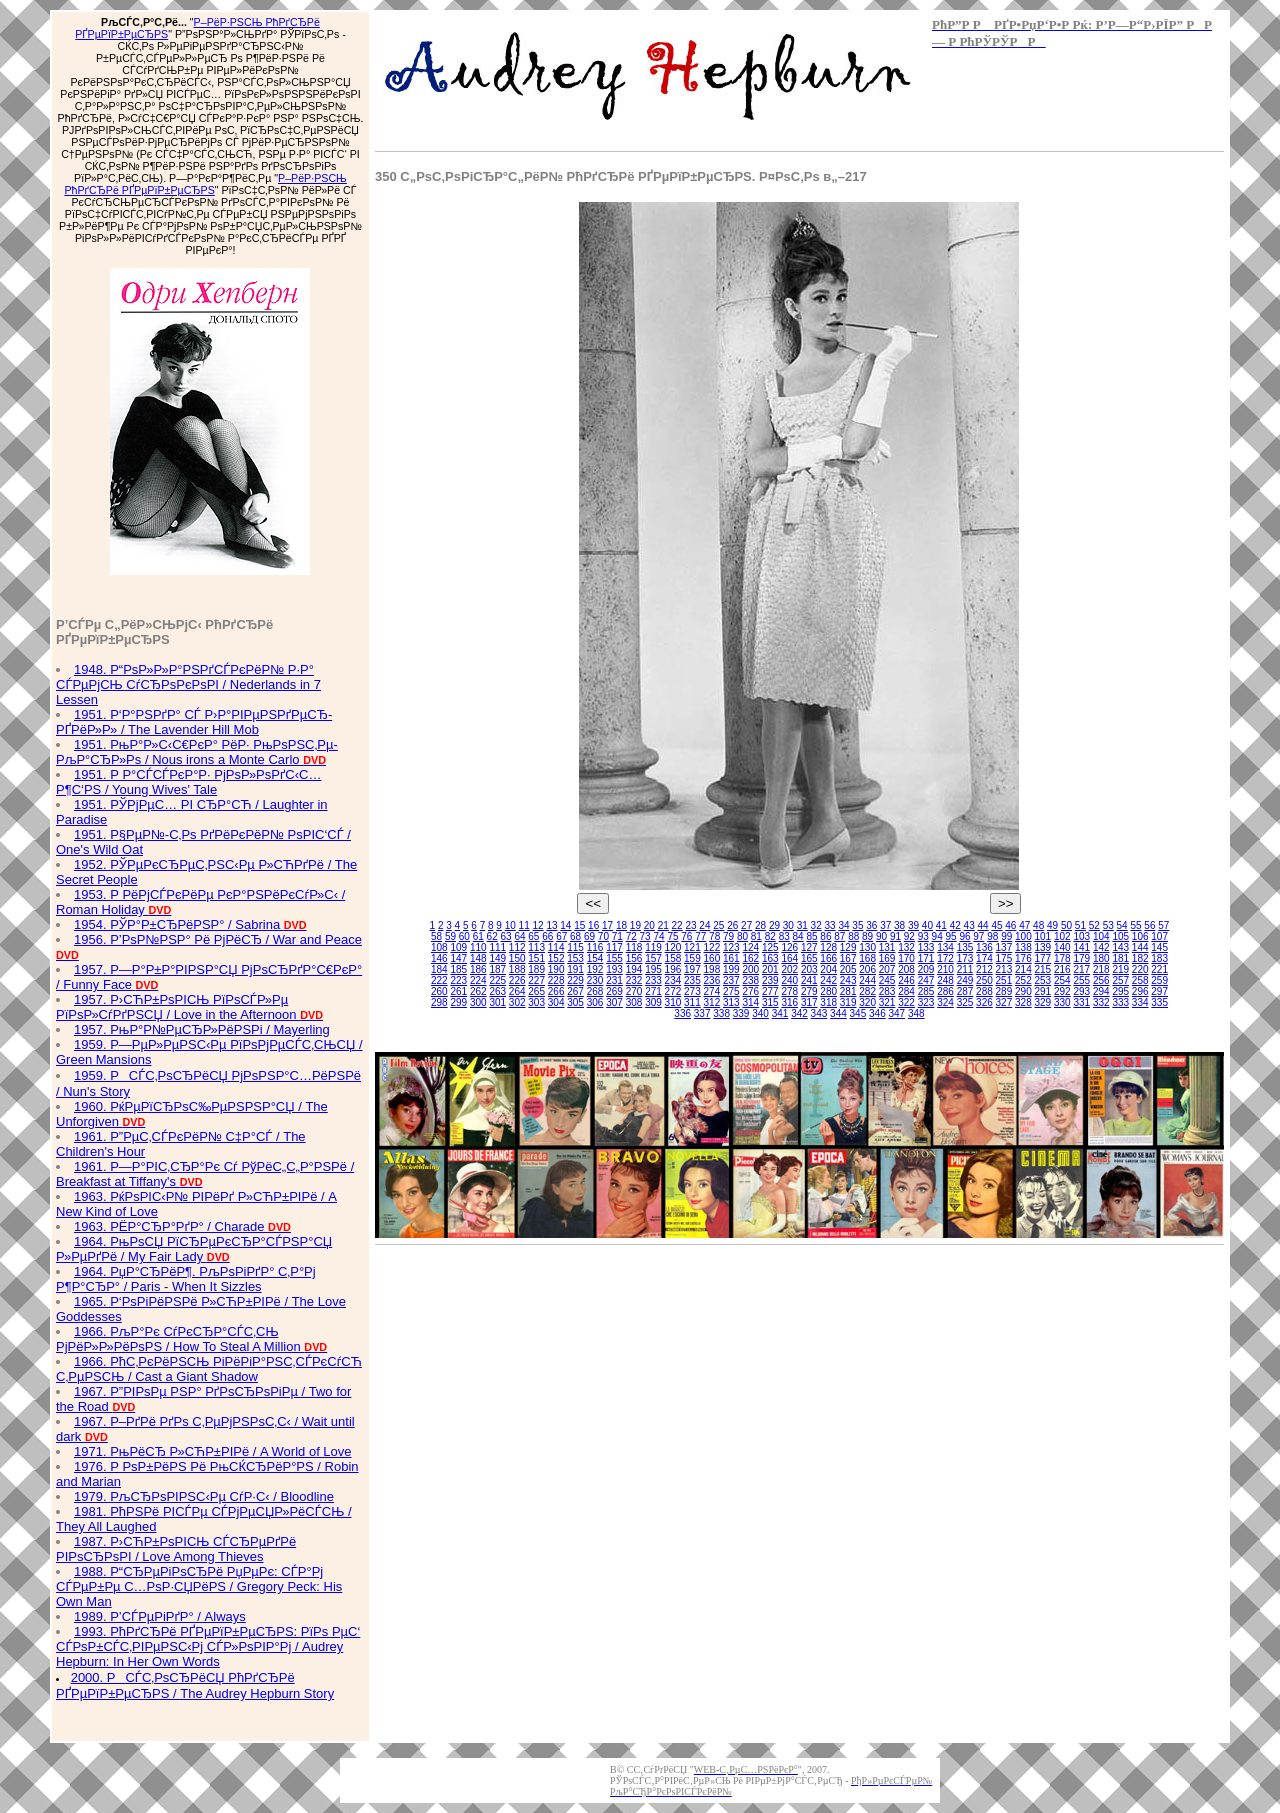 The height and width of the screenshot is (1813, 1280). I want to click on 251, so click(1004, 980).